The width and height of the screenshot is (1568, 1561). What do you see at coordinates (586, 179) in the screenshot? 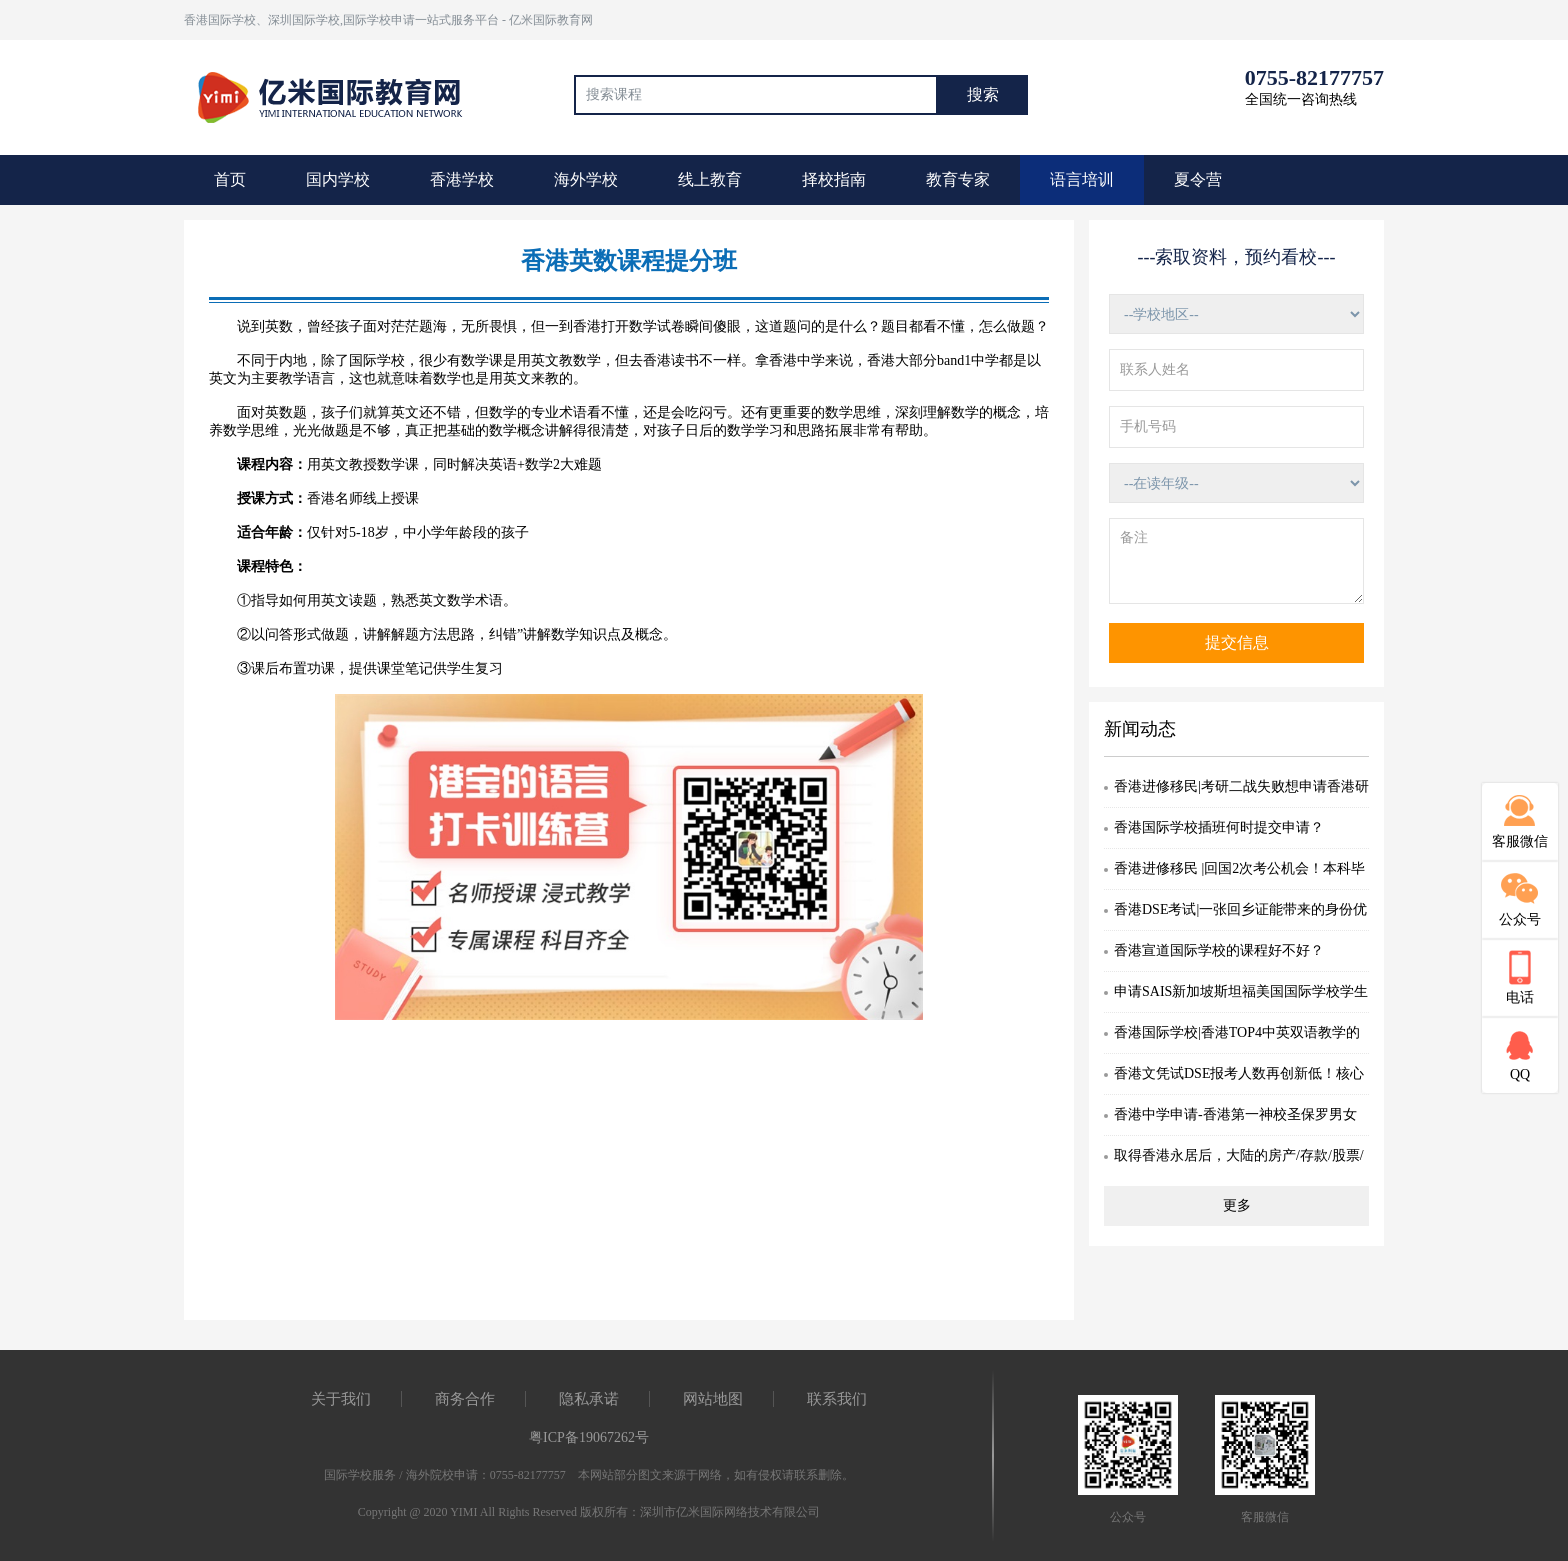
I see `海外学校` at bounding box center [586, 179].